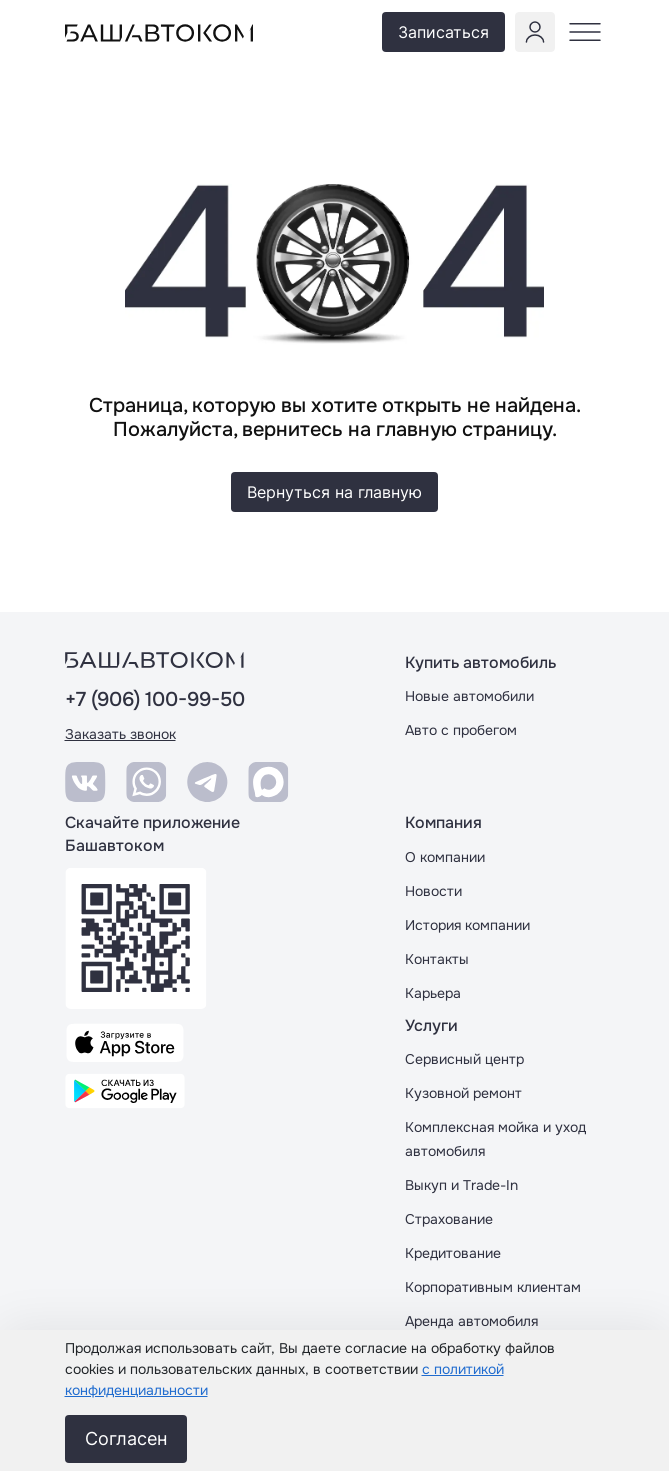  What do you see at coordinates (469, 696) in the screenshot?
I see `Новые автомобили` at bounding box center [469, 696].